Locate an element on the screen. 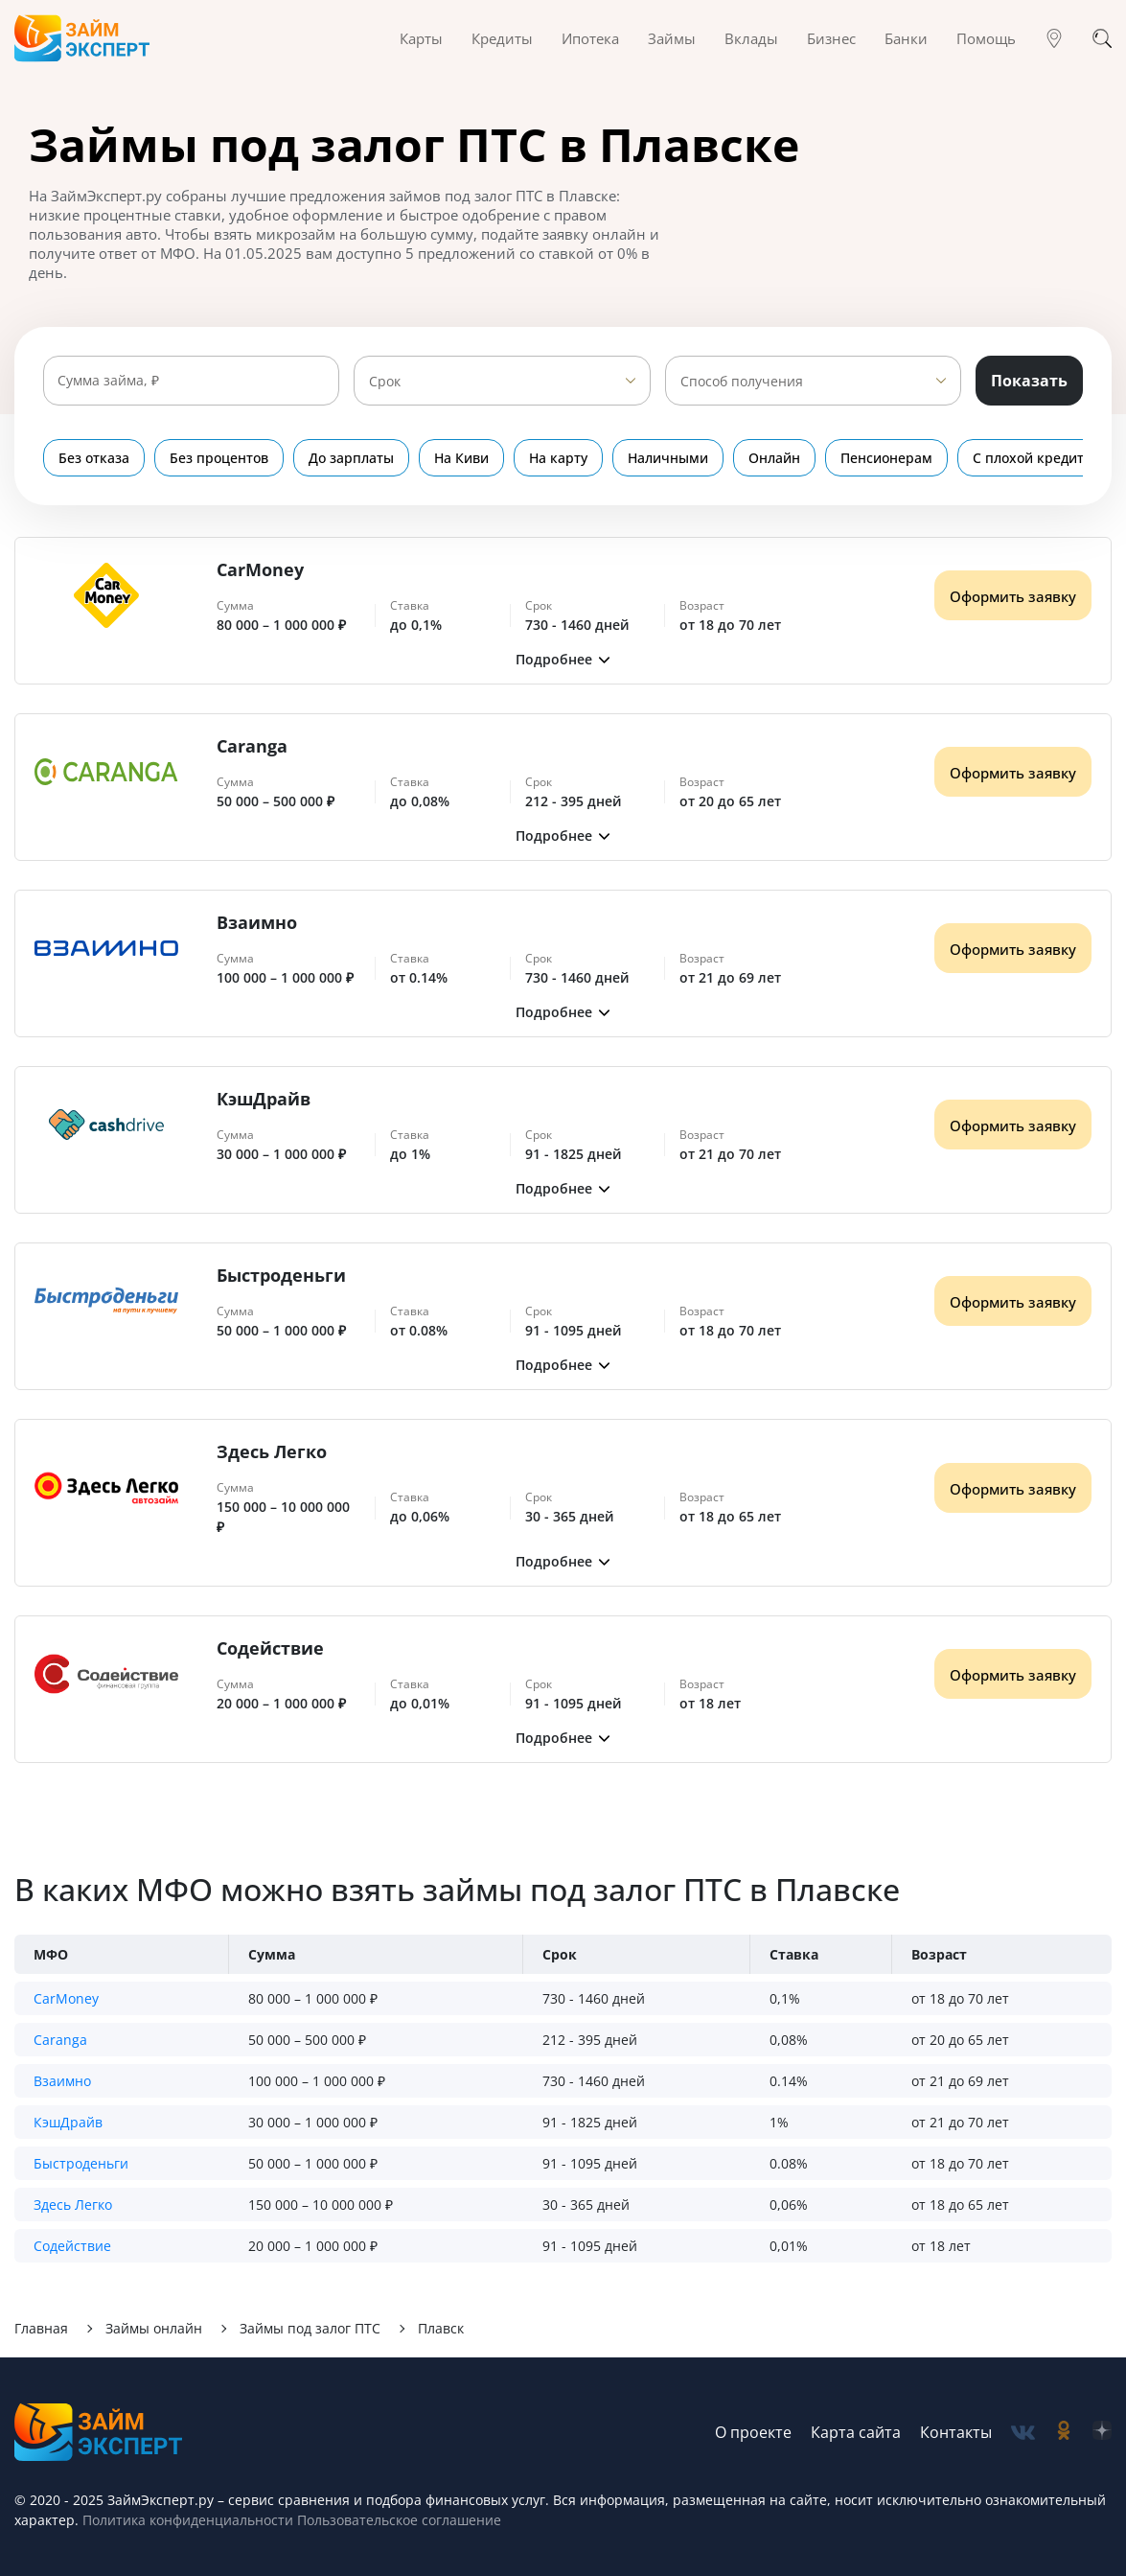 The height and width of the screenshot is (2576, 1126). Пенсионерам is located at coordinates (886, 458).